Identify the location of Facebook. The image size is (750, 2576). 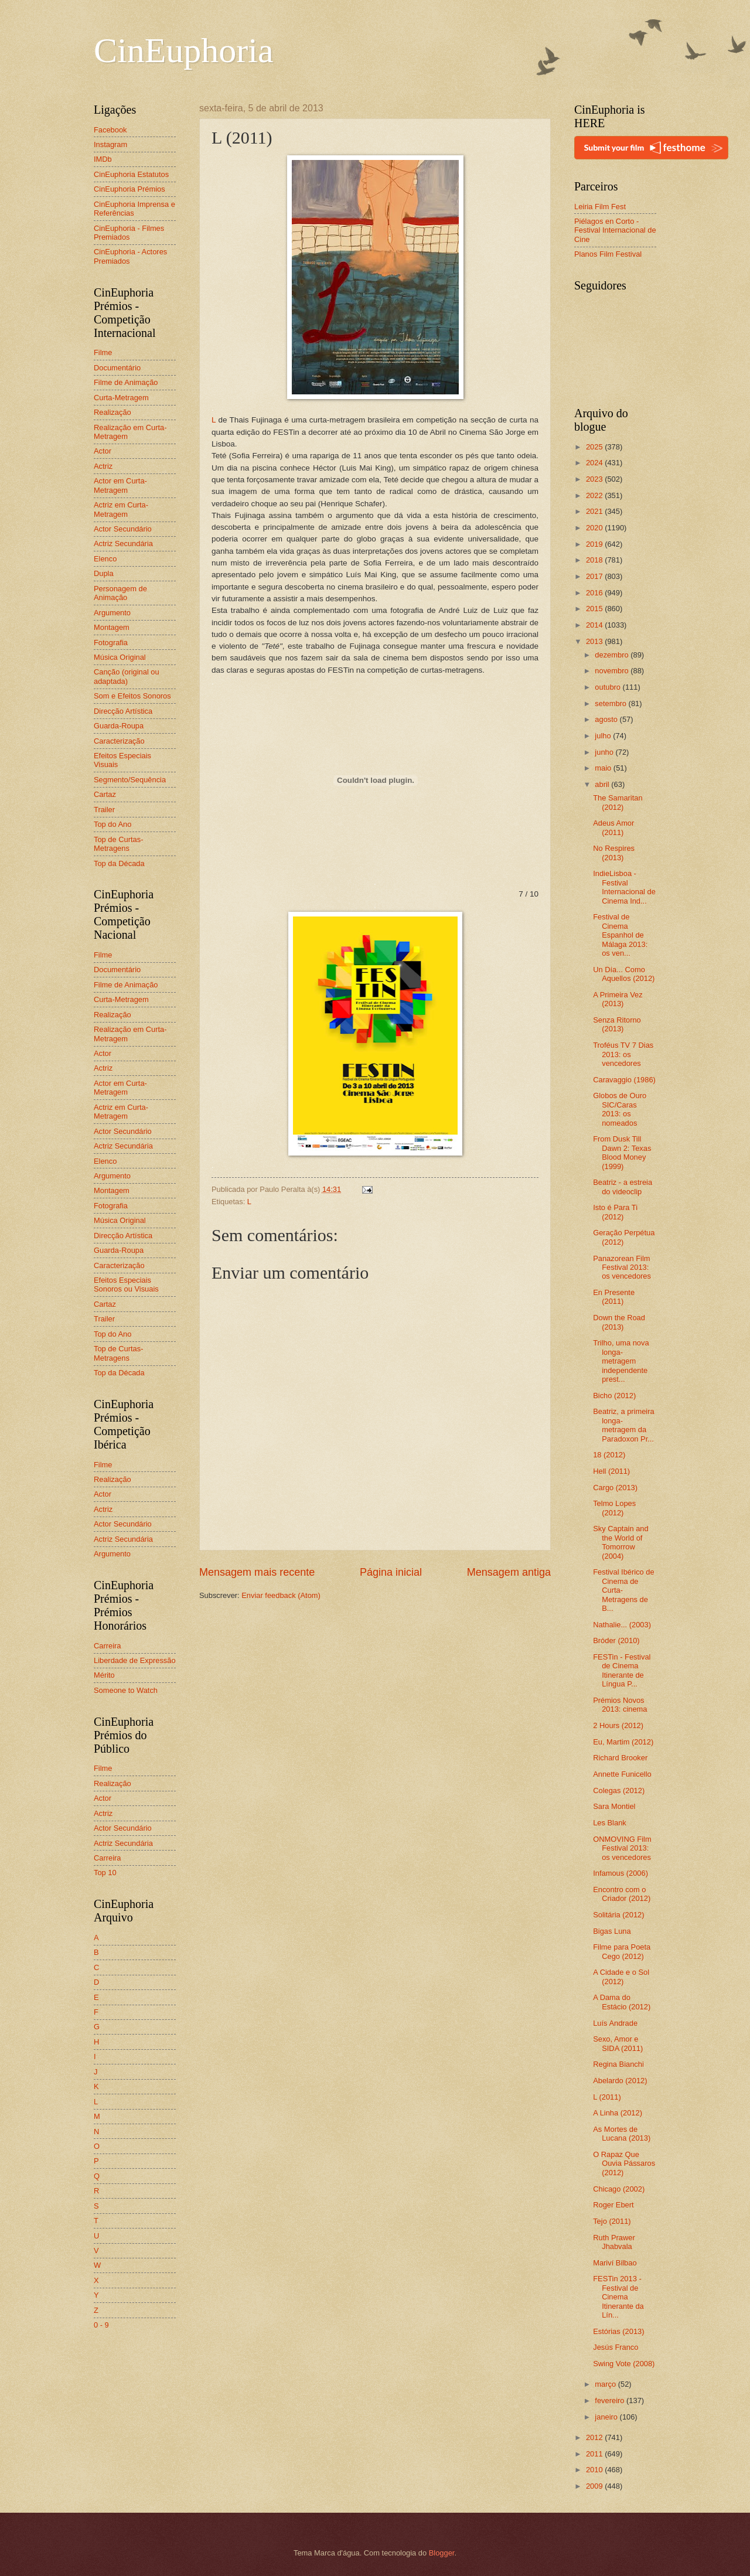
(110, 129).